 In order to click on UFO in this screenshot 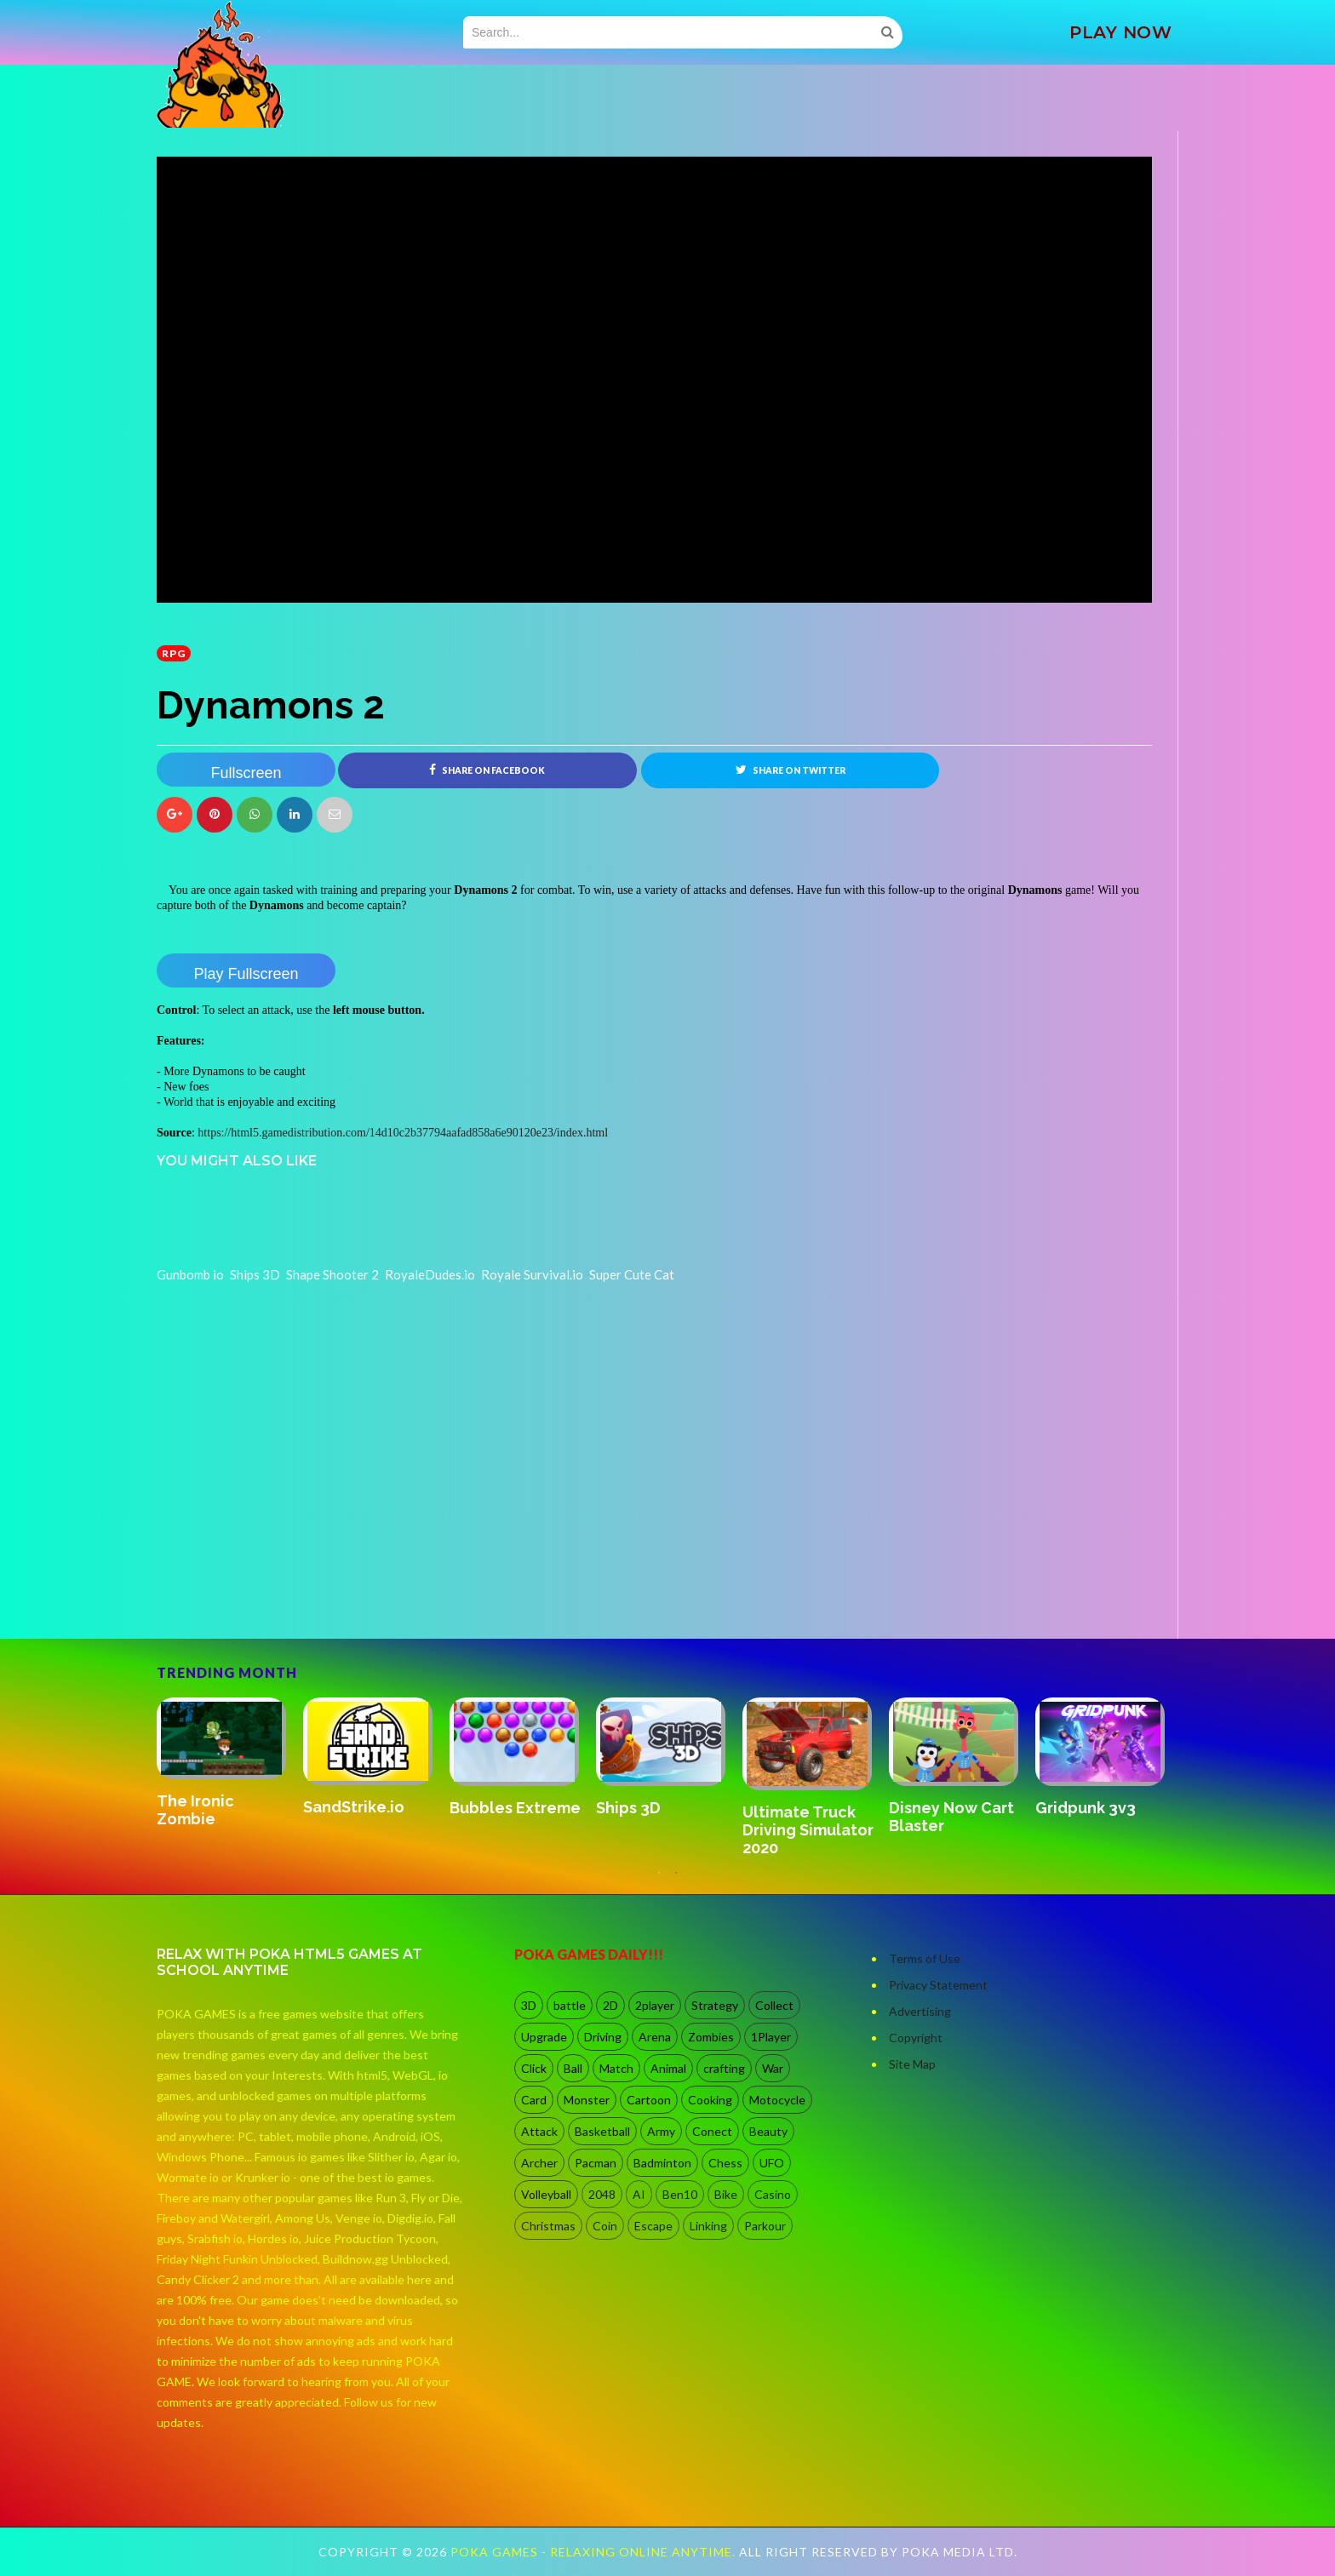, I will do `click(771, 2162)`.